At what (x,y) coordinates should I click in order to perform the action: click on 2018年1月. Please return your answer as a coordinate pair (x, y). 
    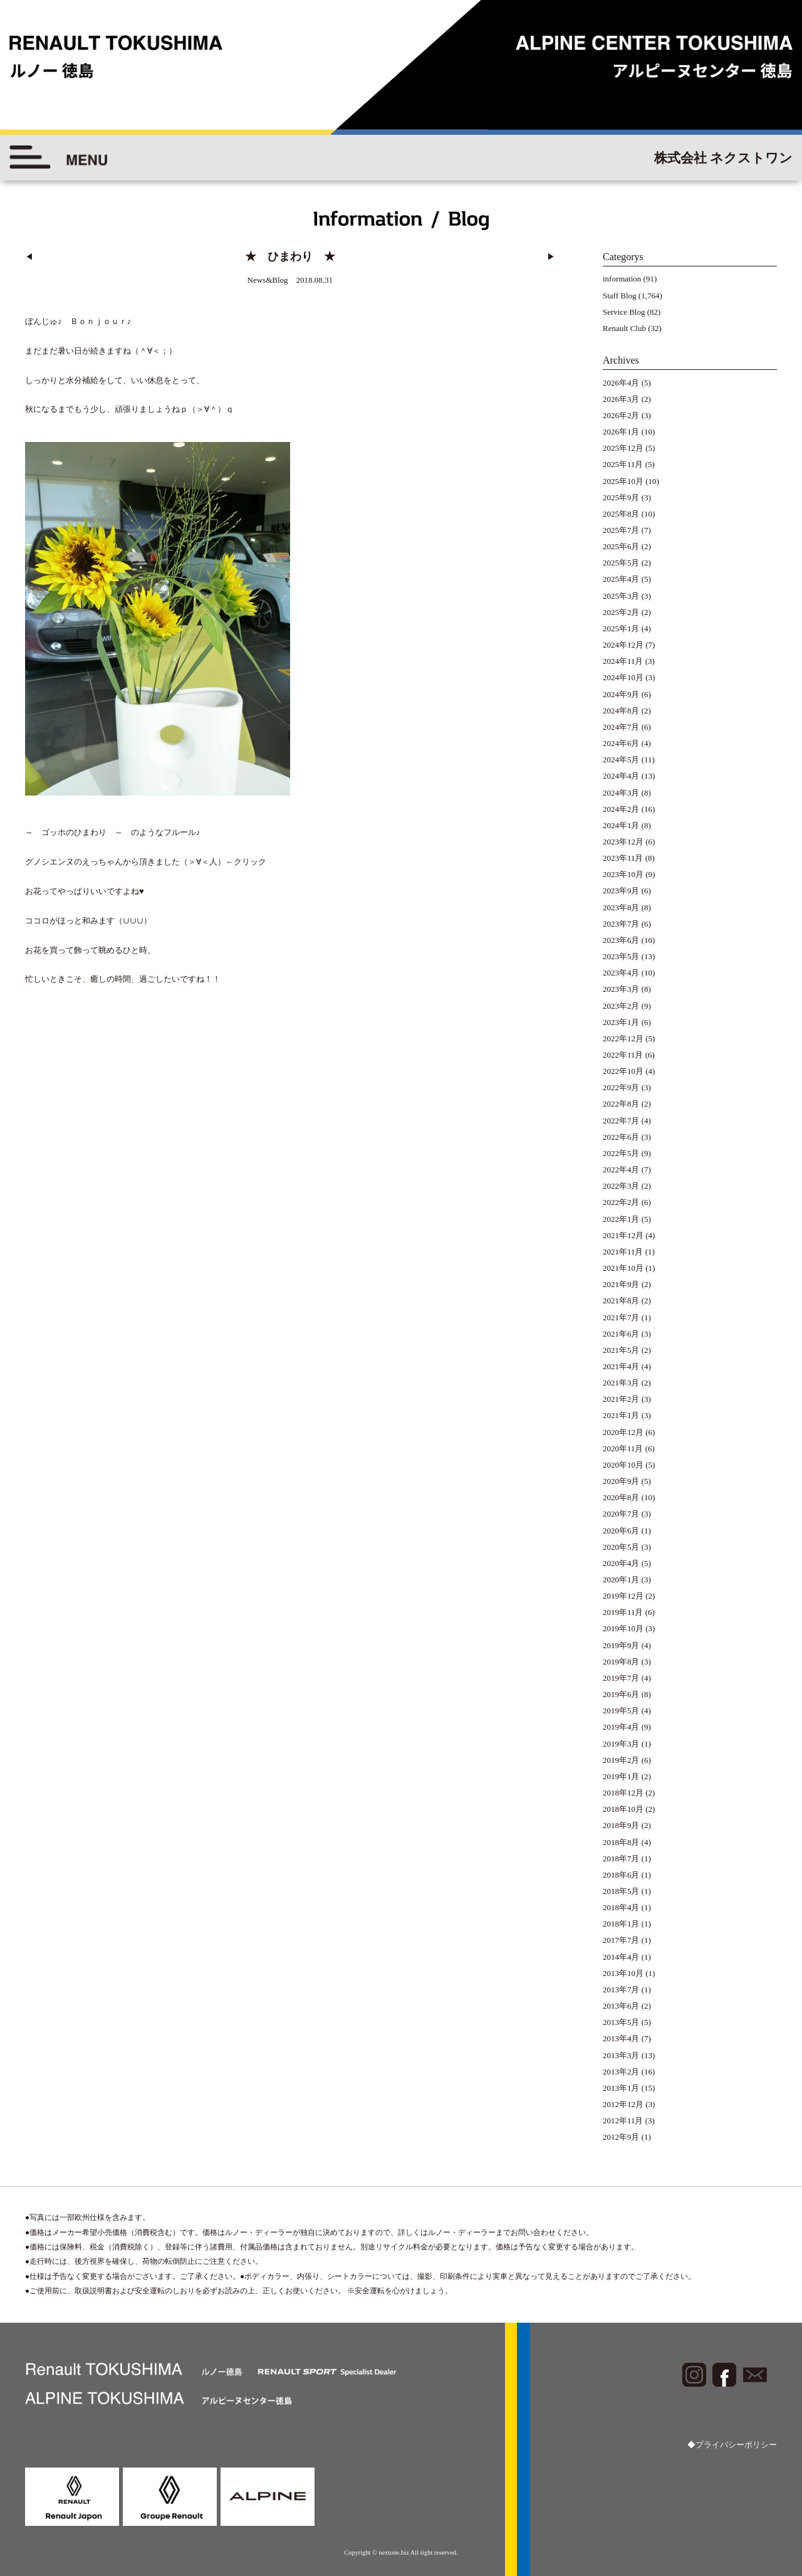
    Looking at the image, I should click on (621, 1923).